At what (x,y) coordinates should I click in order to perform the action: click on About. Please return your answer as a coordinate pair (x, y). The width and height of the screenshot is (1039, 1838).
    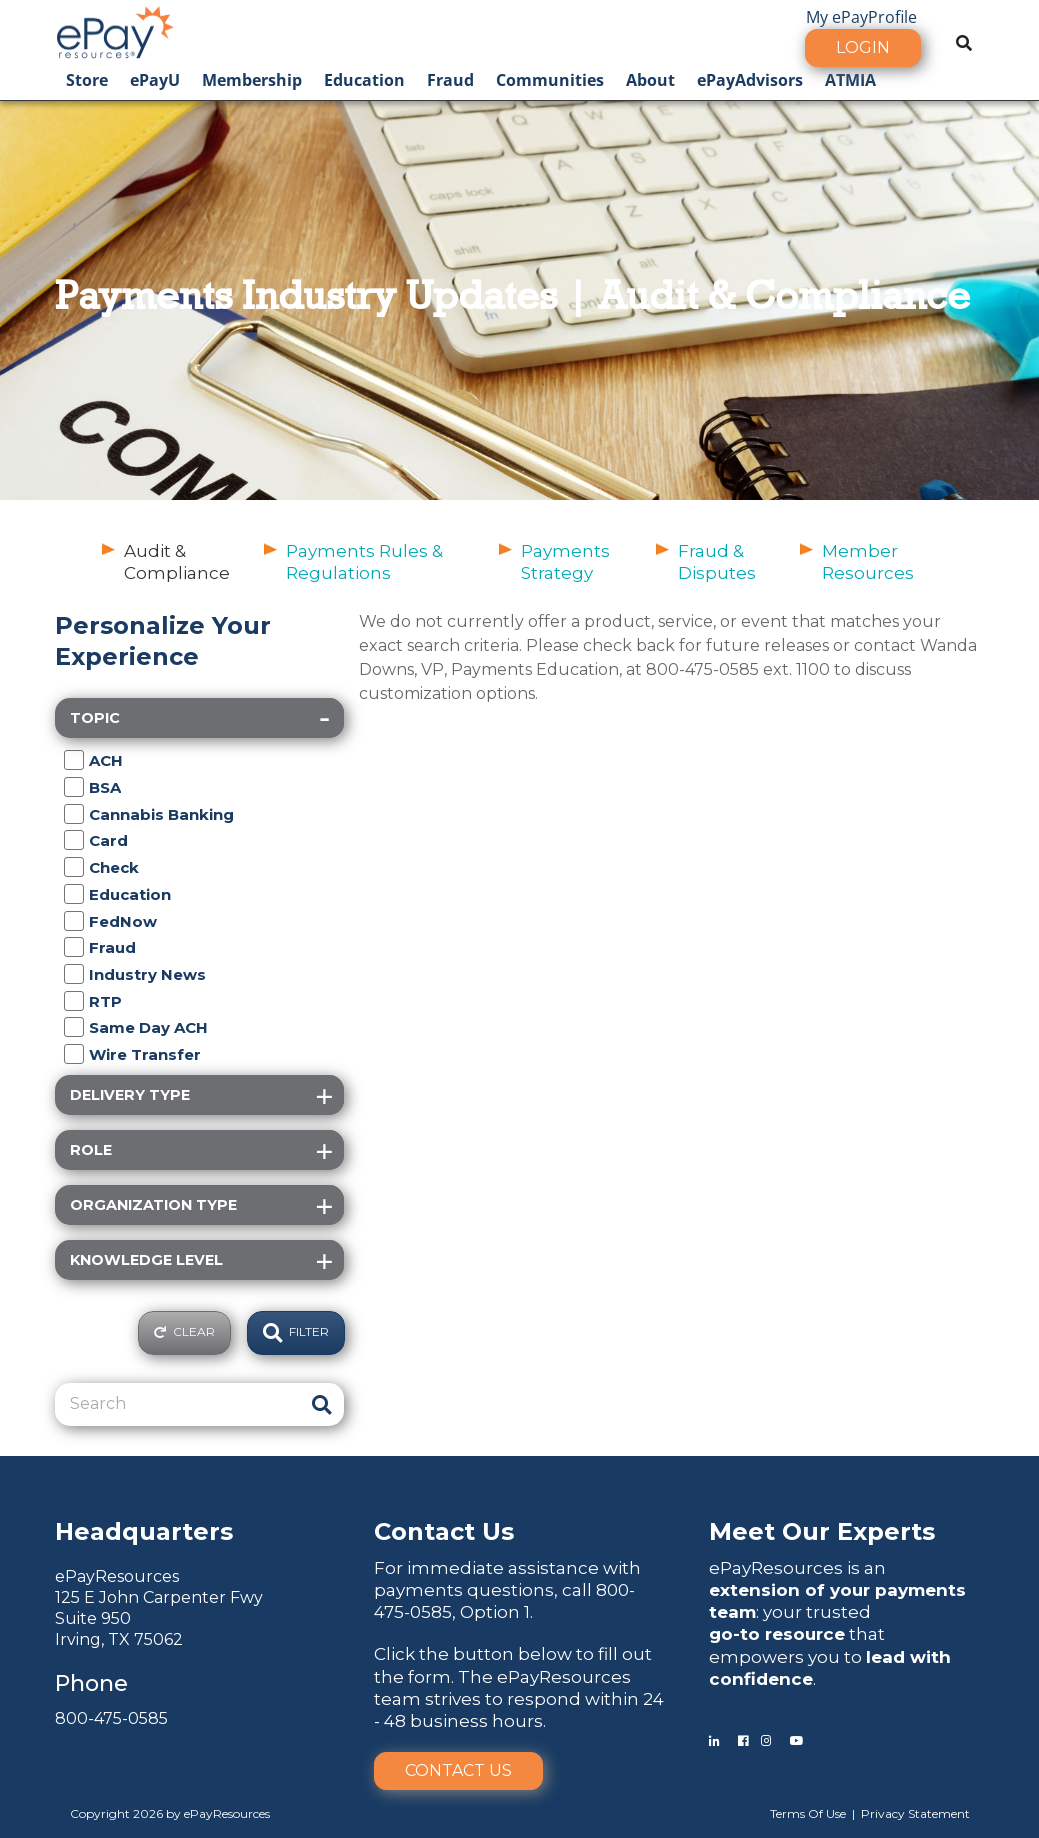
    Looking at the image, I should click on (650, 80).